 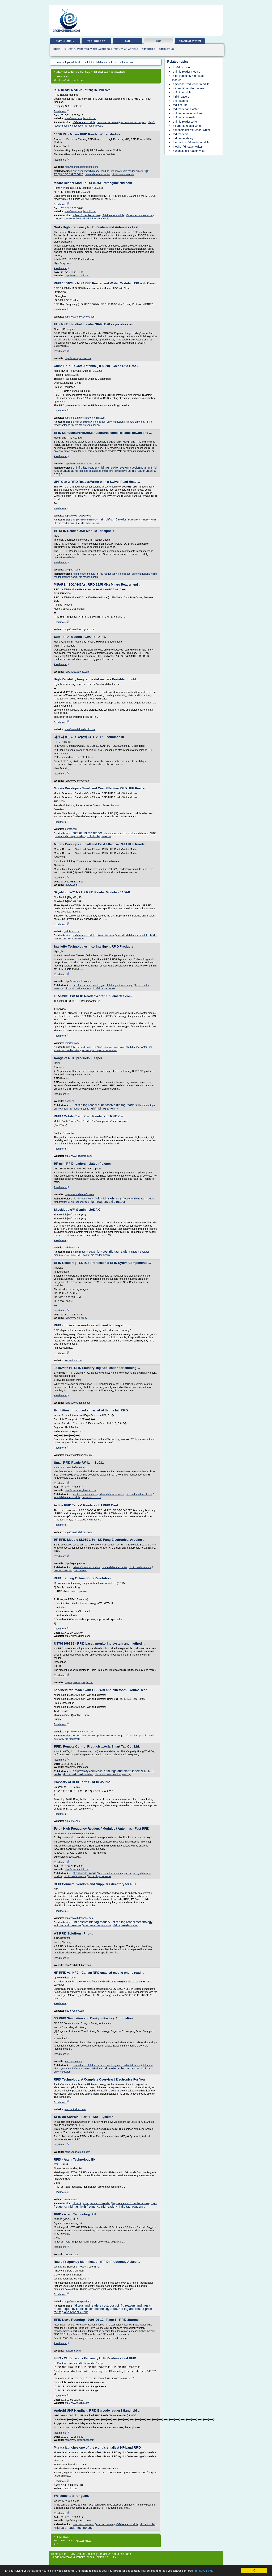 What do you see at coordinates (82, 463) in the screenshot?
I see `http://www.manufacturers.com.tw` at bounding box center [82, 463].